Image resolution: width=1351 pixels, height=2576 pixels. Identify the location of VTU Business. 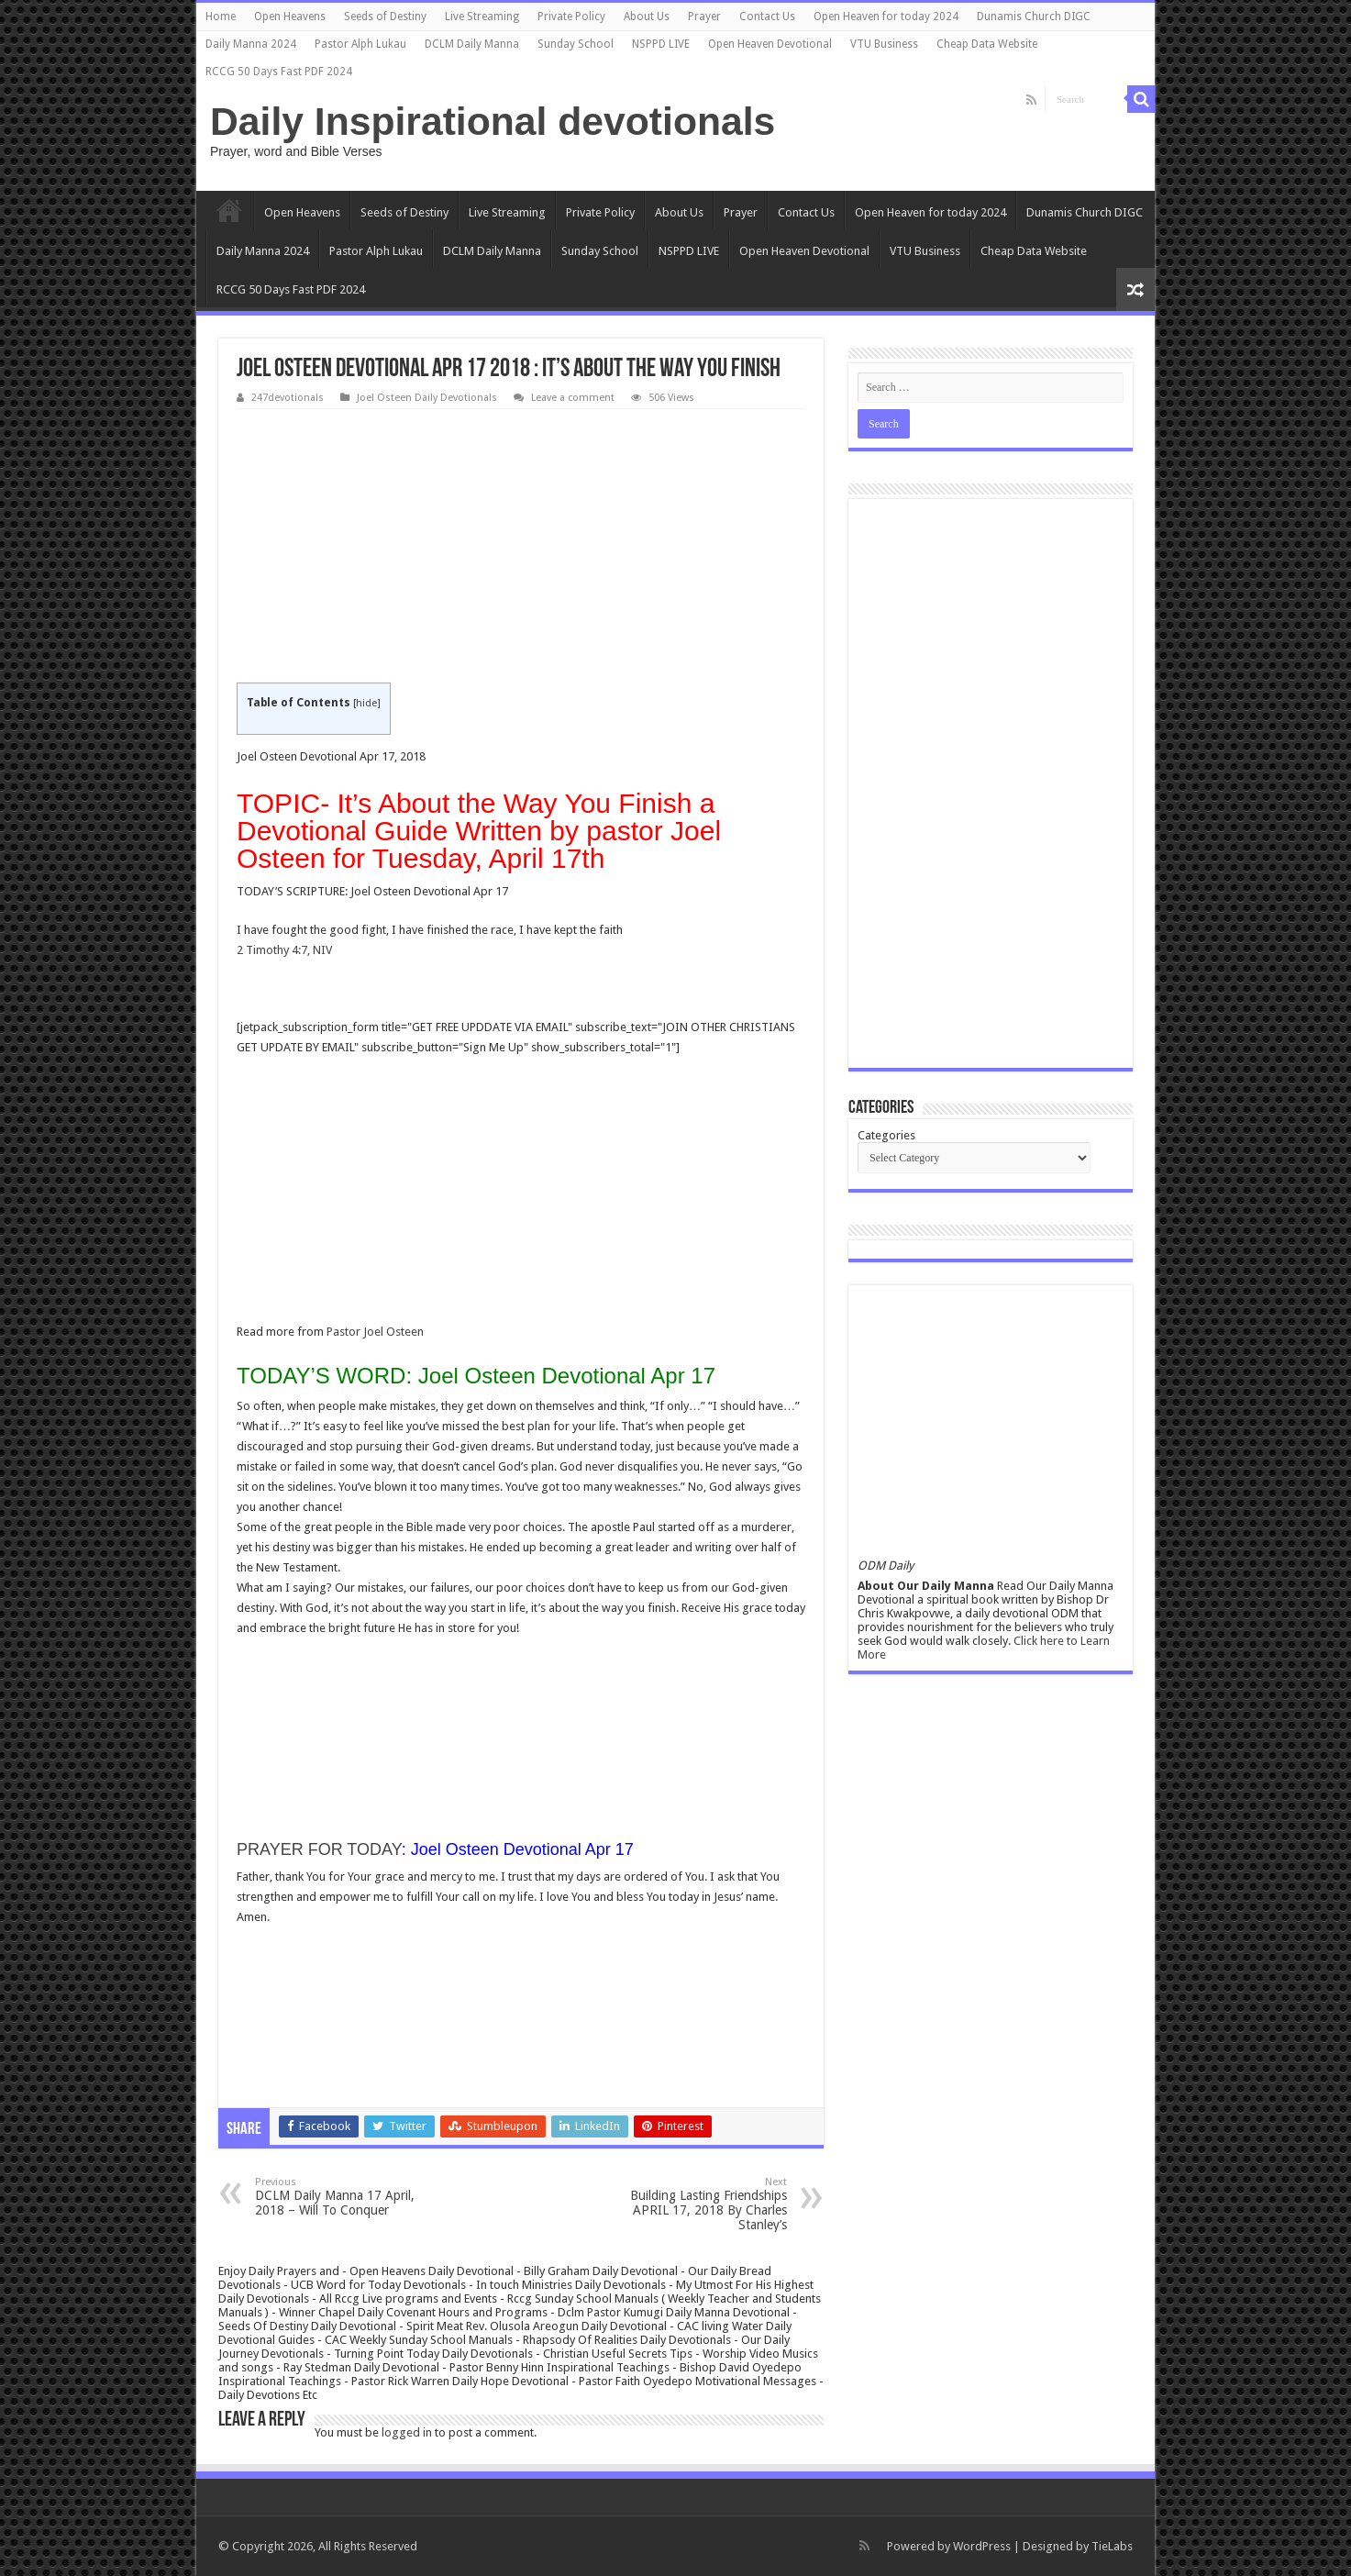
(884, 44).